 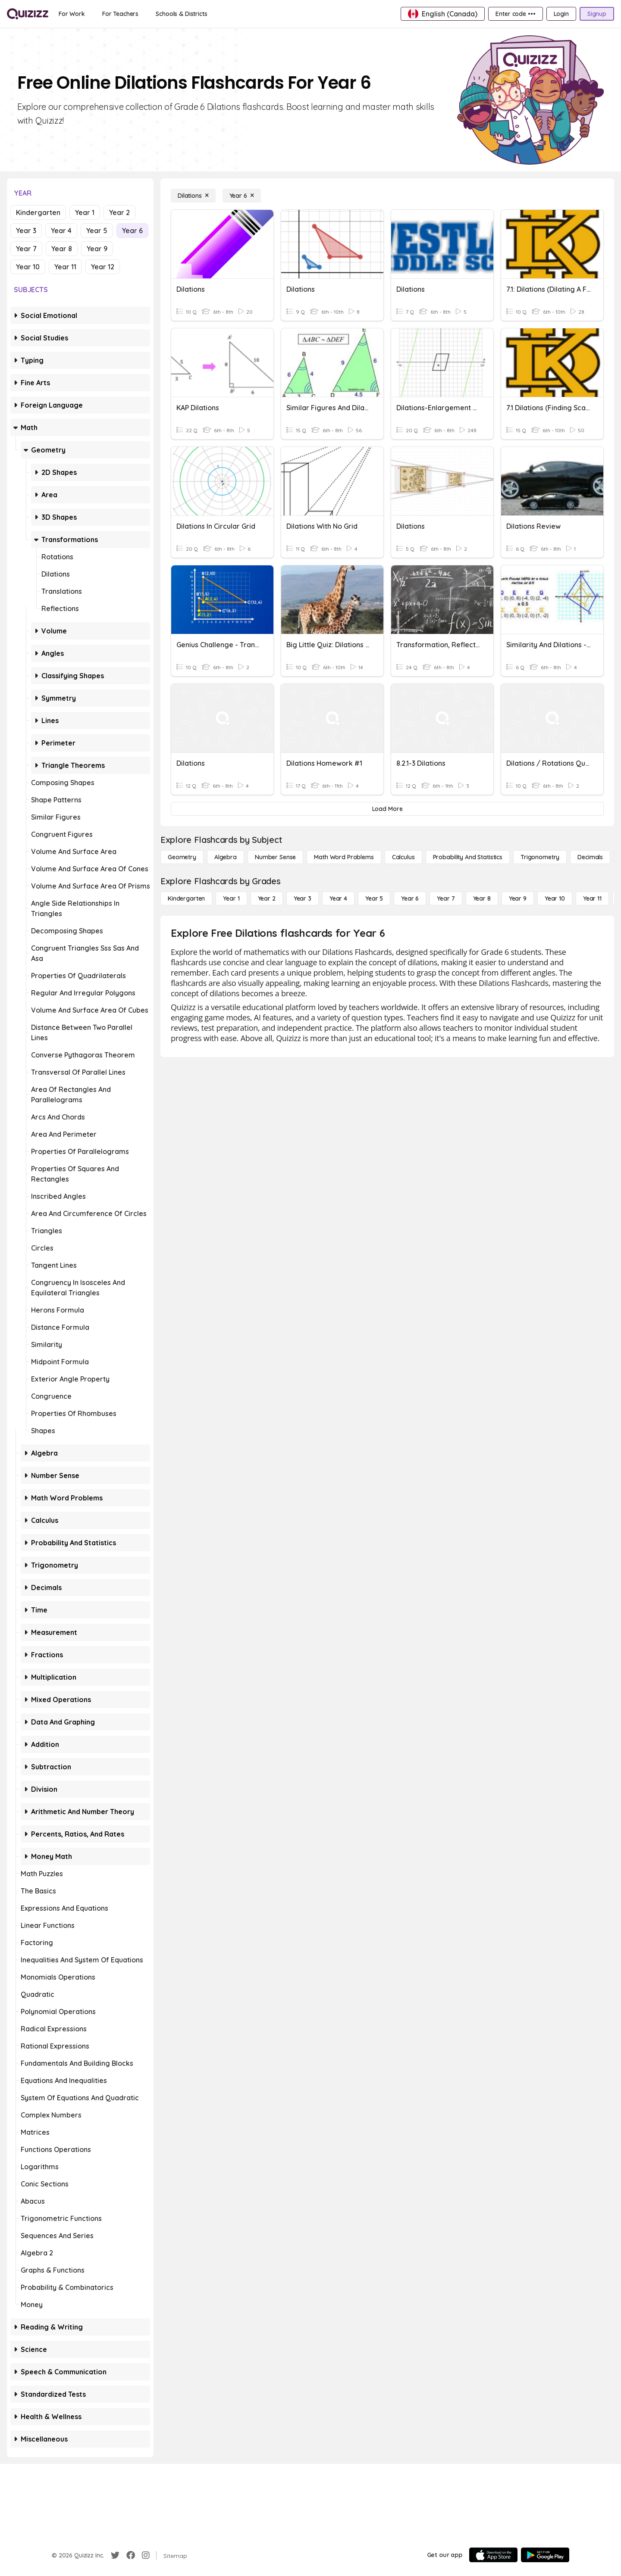 I want to click on [Login], so click(x=561, y=14).